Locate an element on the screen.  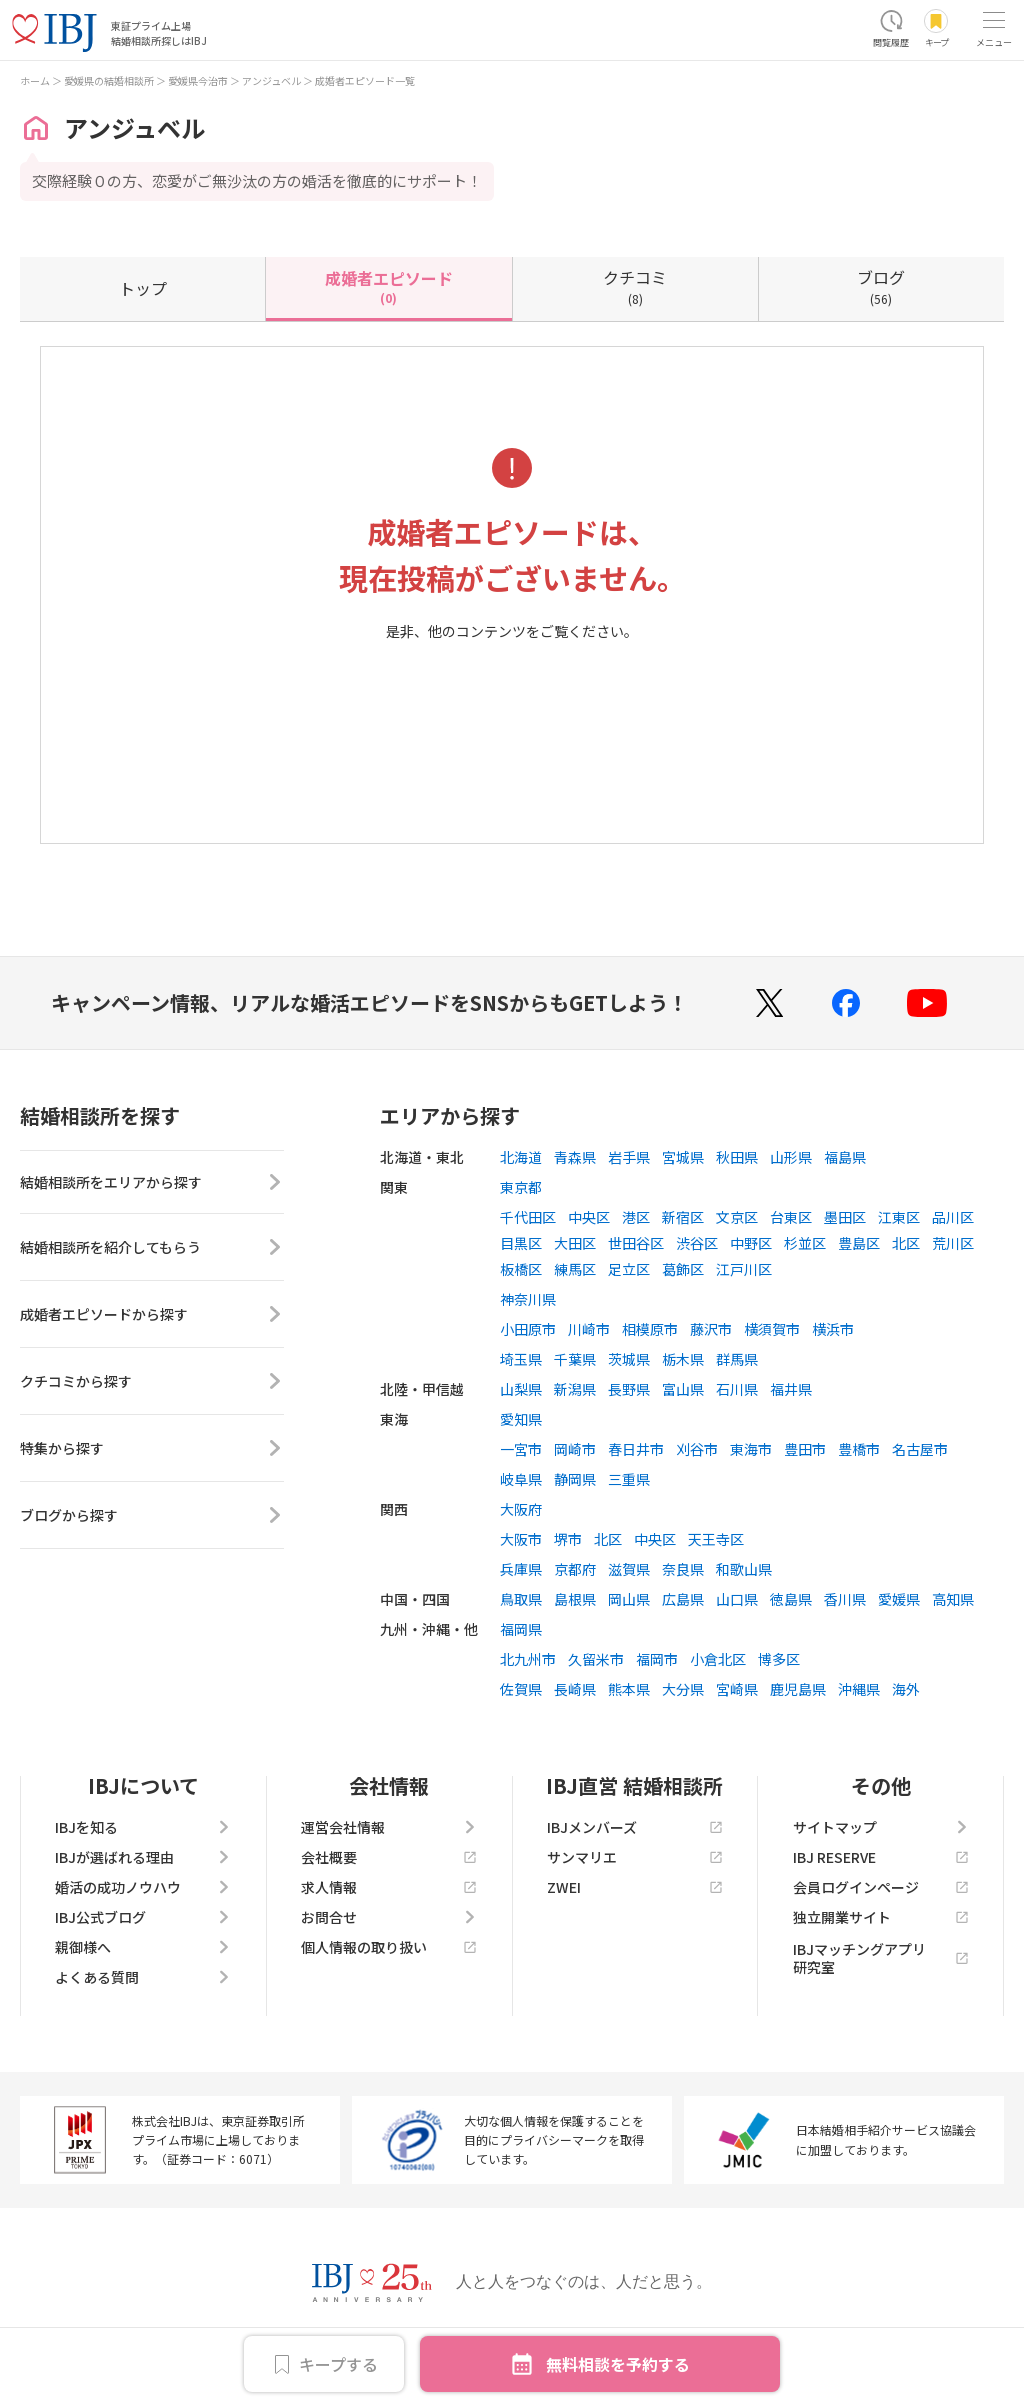
山形県 is located at coordinates (791, 1157).